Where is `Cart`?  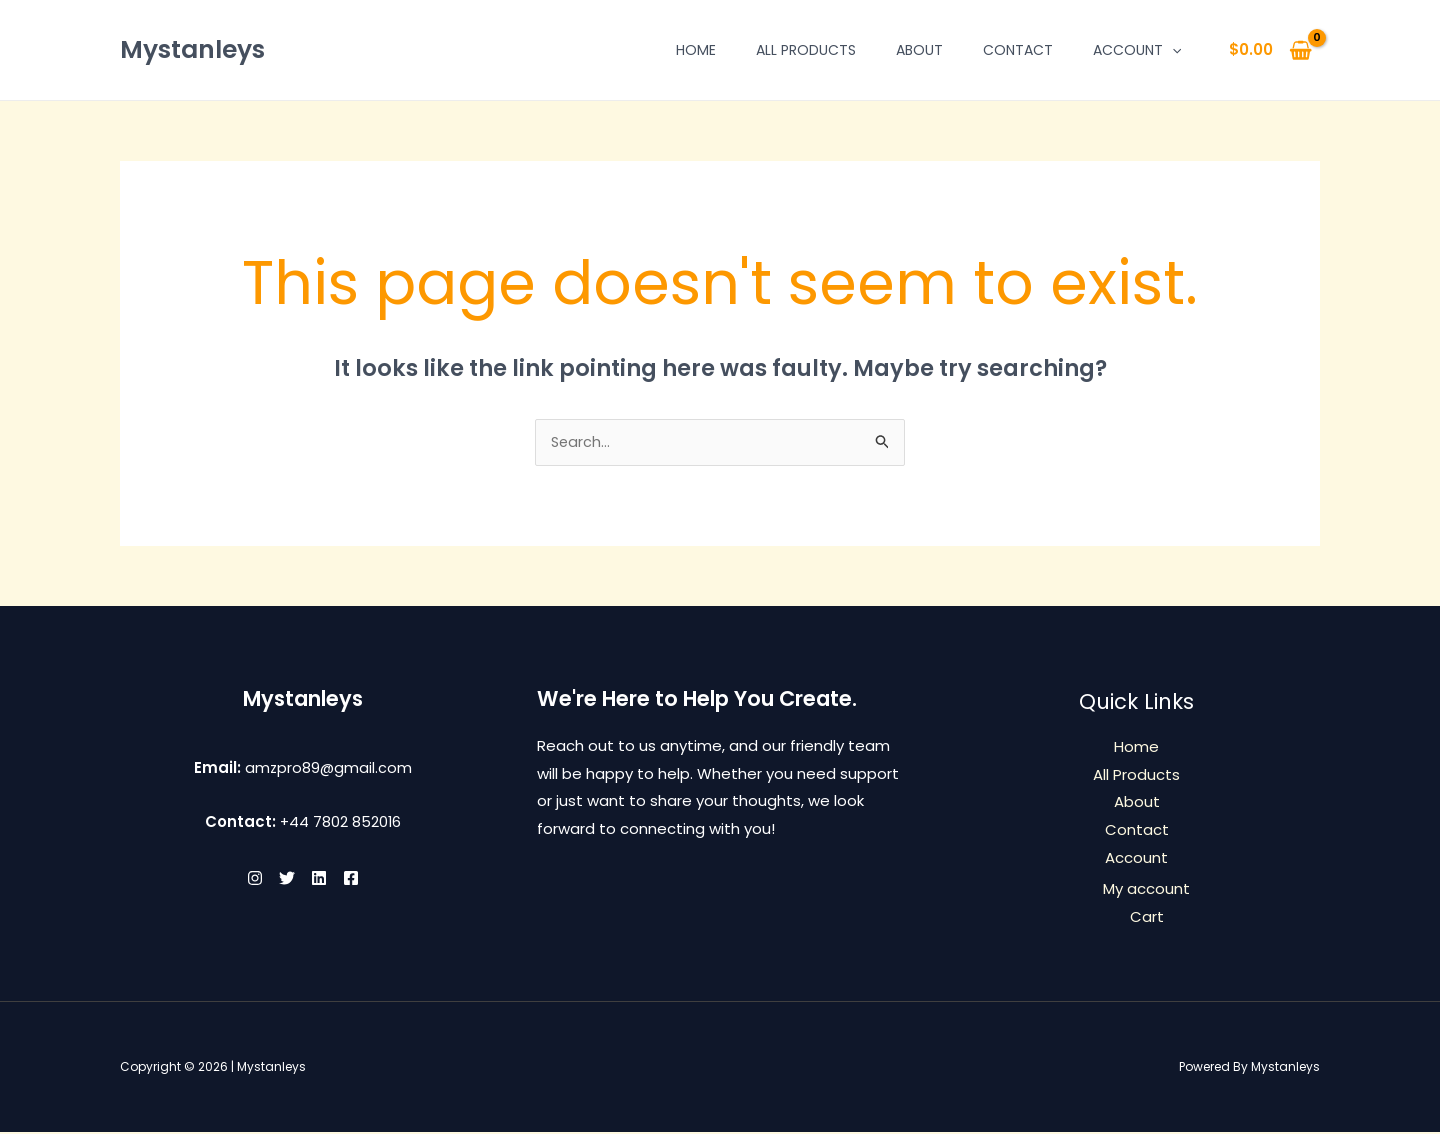 Cart is located at coordinates (1147, 918).